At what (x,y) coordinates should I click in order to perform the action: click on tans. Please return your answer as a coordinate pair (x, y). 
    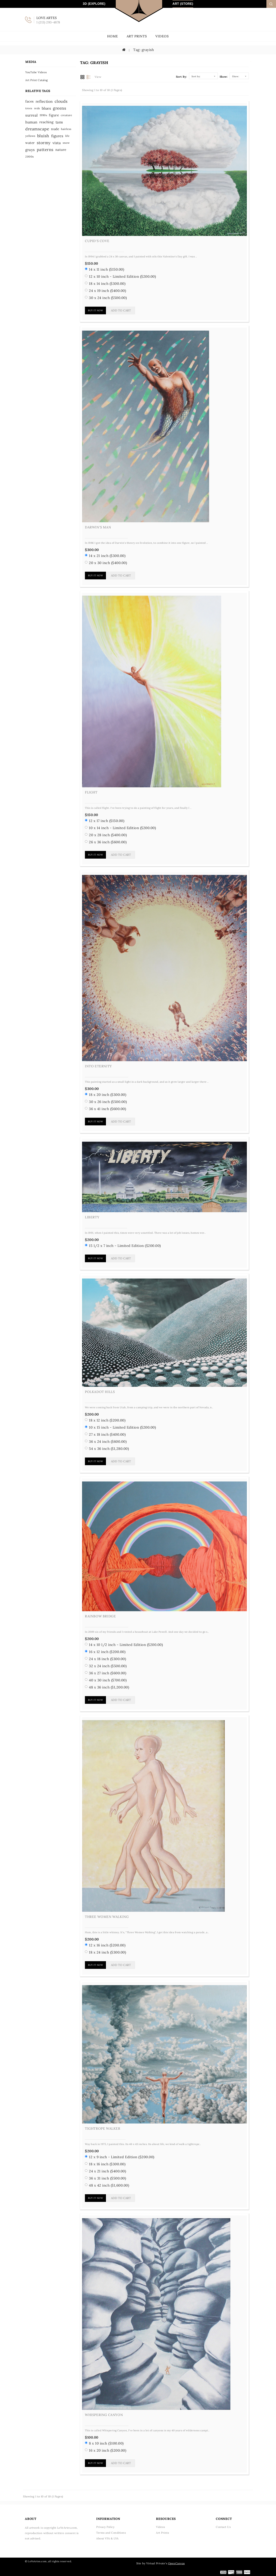
    Looking at the image, I should click on (59, 122).